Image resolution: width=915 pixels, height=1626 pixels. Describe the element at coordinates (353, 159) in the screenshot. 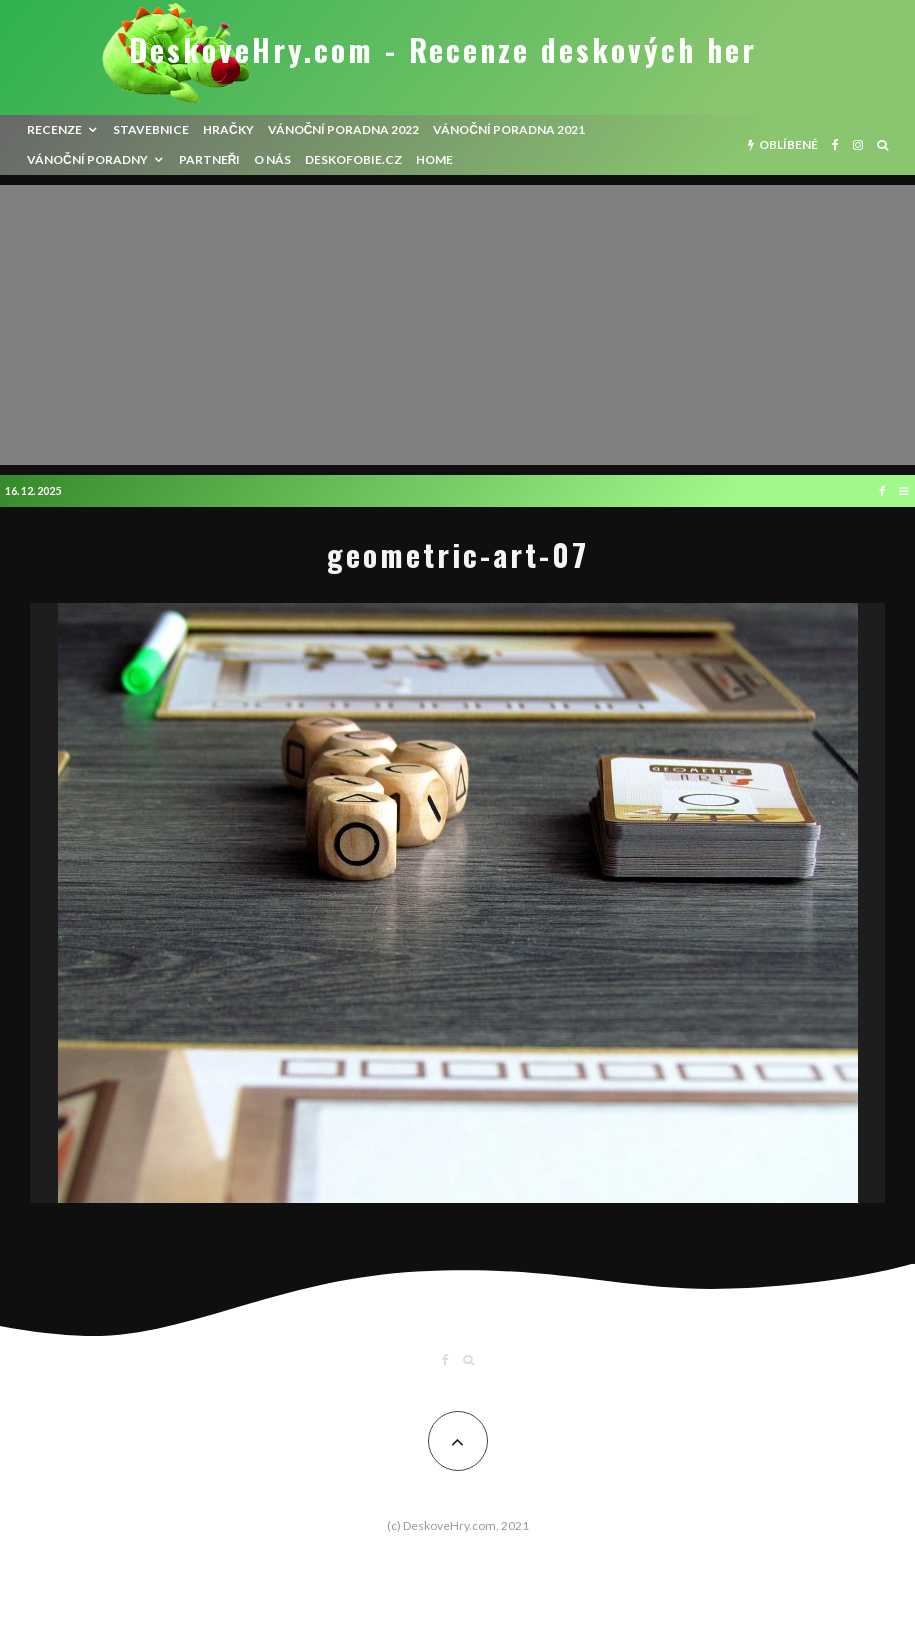

I see `Deskofobie.cz` at that location.